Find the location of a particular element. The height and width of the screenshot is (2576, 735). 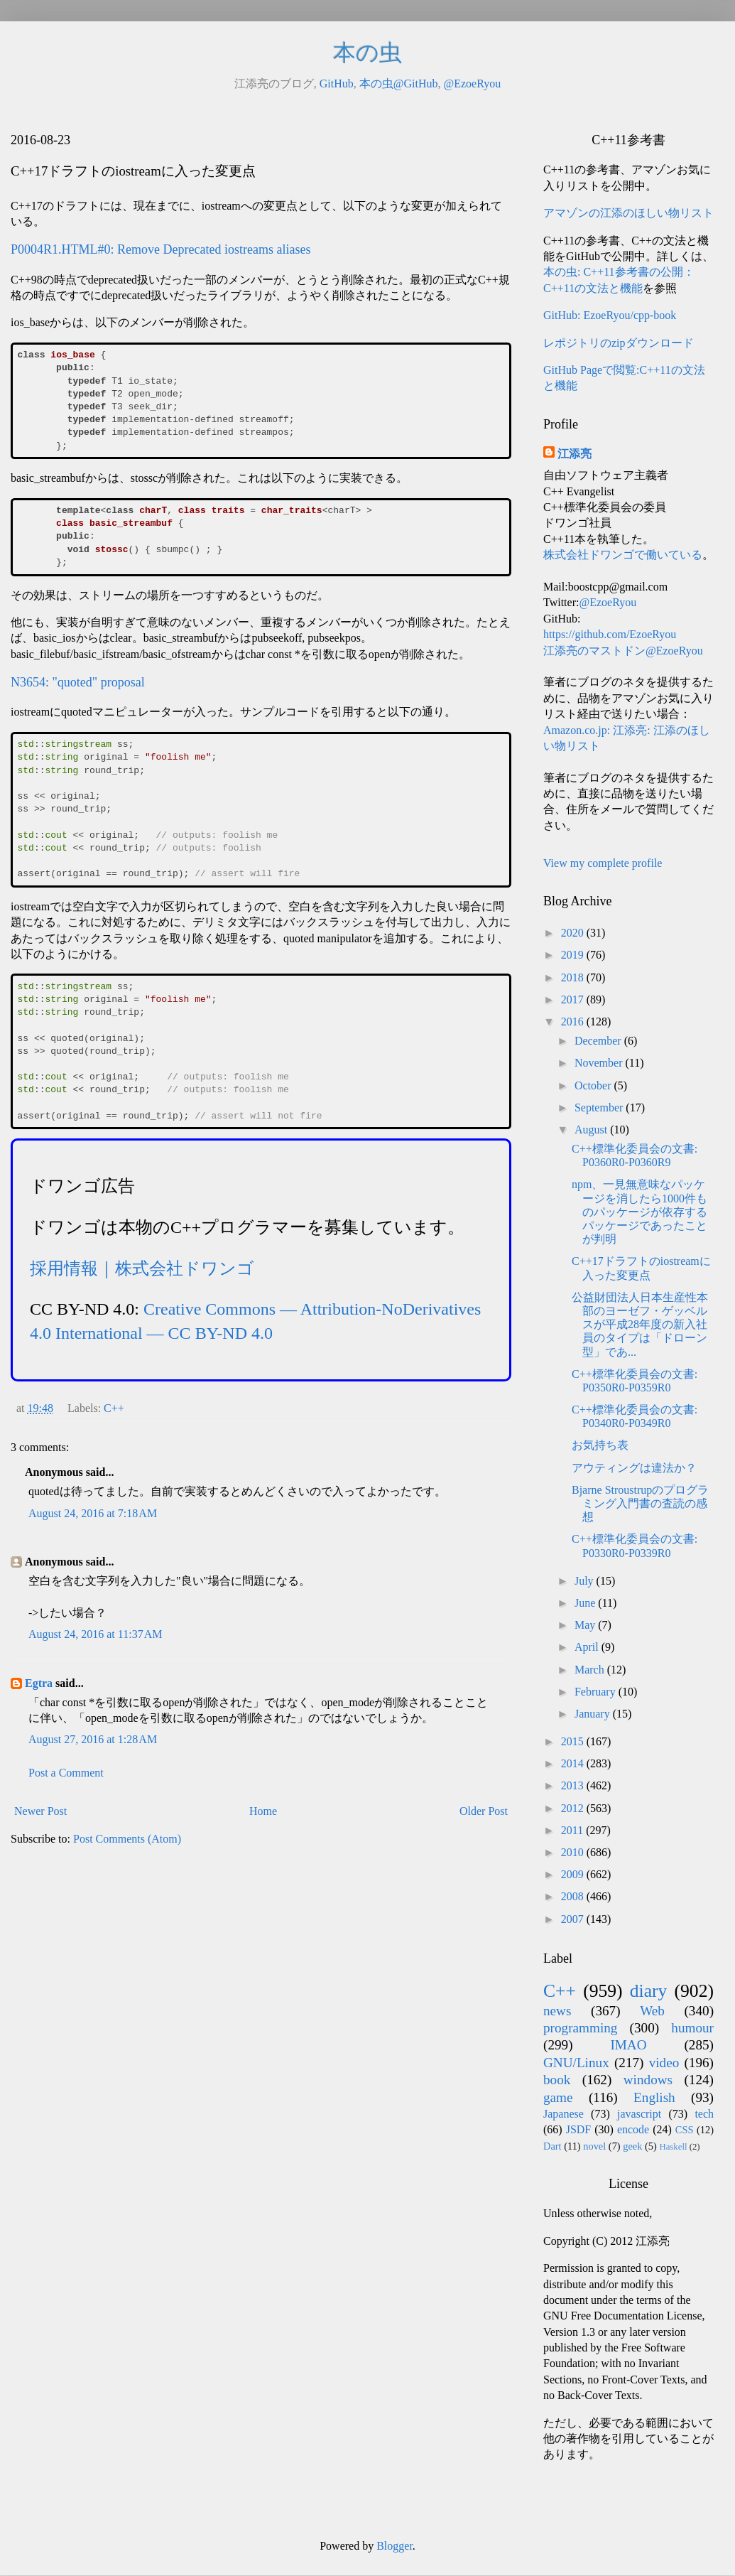

June is located at coordinates (586, 1603).